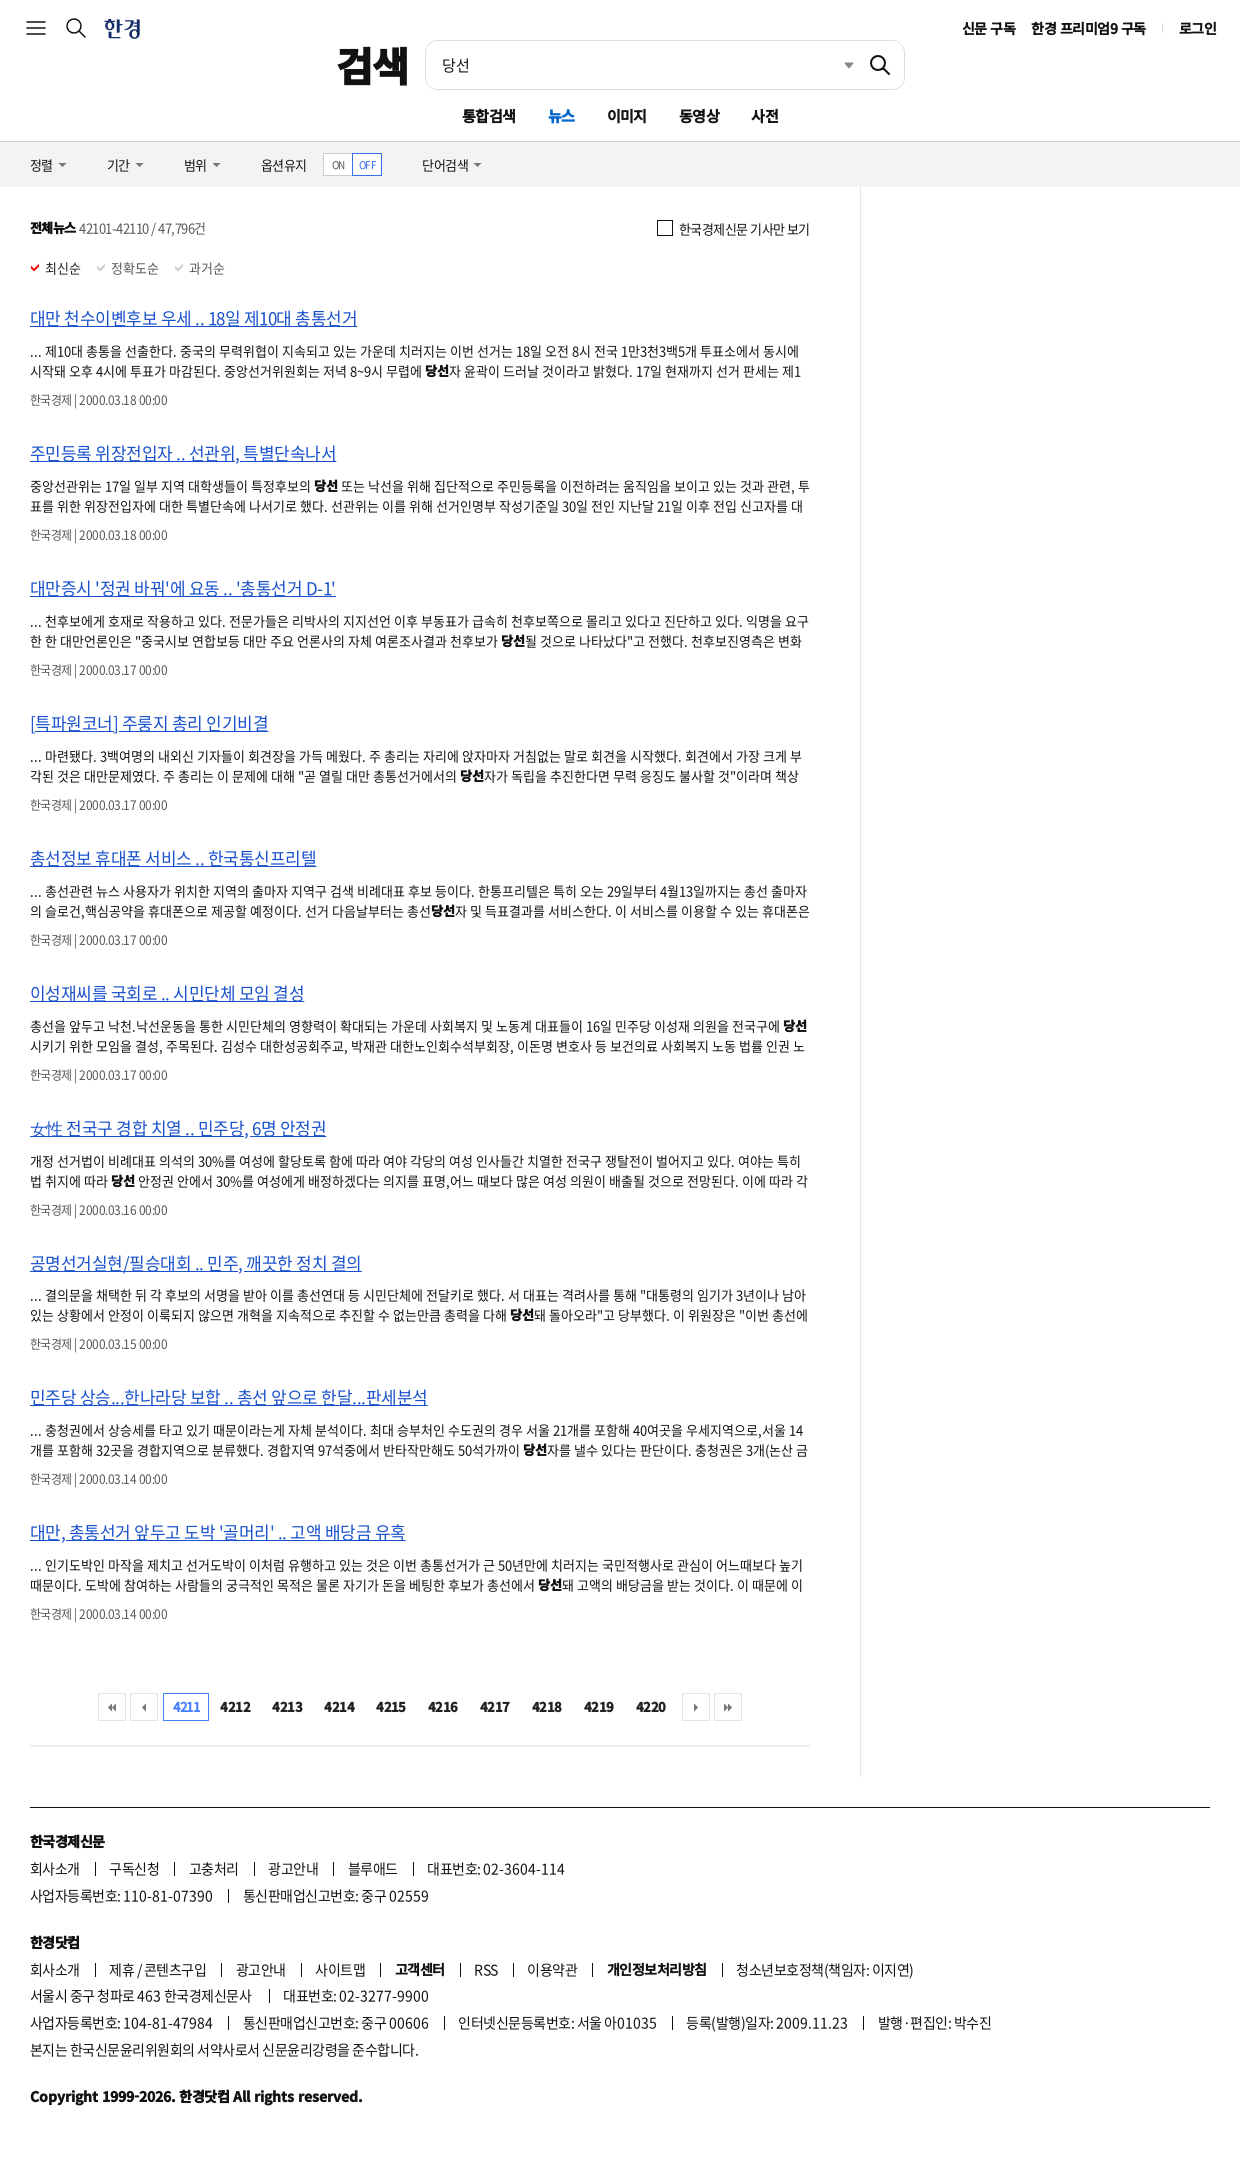 The width and height of the screenshot is (1240, 2180). Describe the element at coordinates (443, 1706) in the screenshot. I see `4216` at that location.